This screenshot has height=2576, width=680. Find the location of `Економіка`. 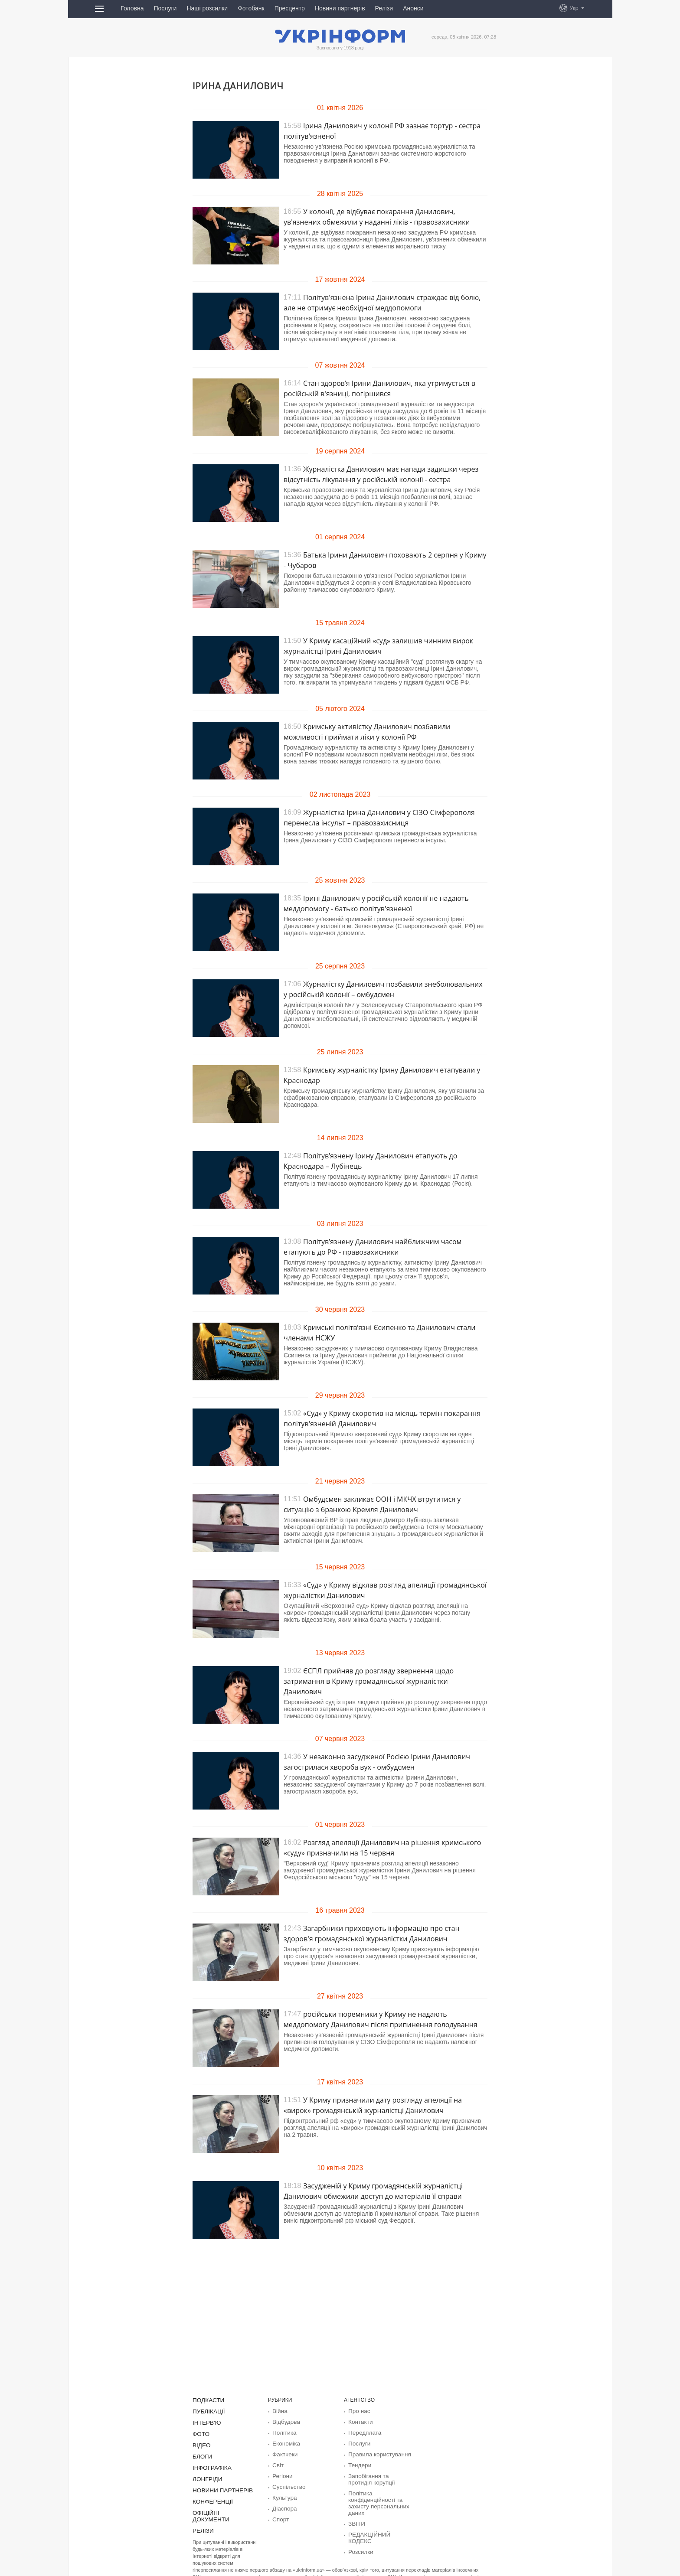

Економіка is located at coordinates (284, 2442).